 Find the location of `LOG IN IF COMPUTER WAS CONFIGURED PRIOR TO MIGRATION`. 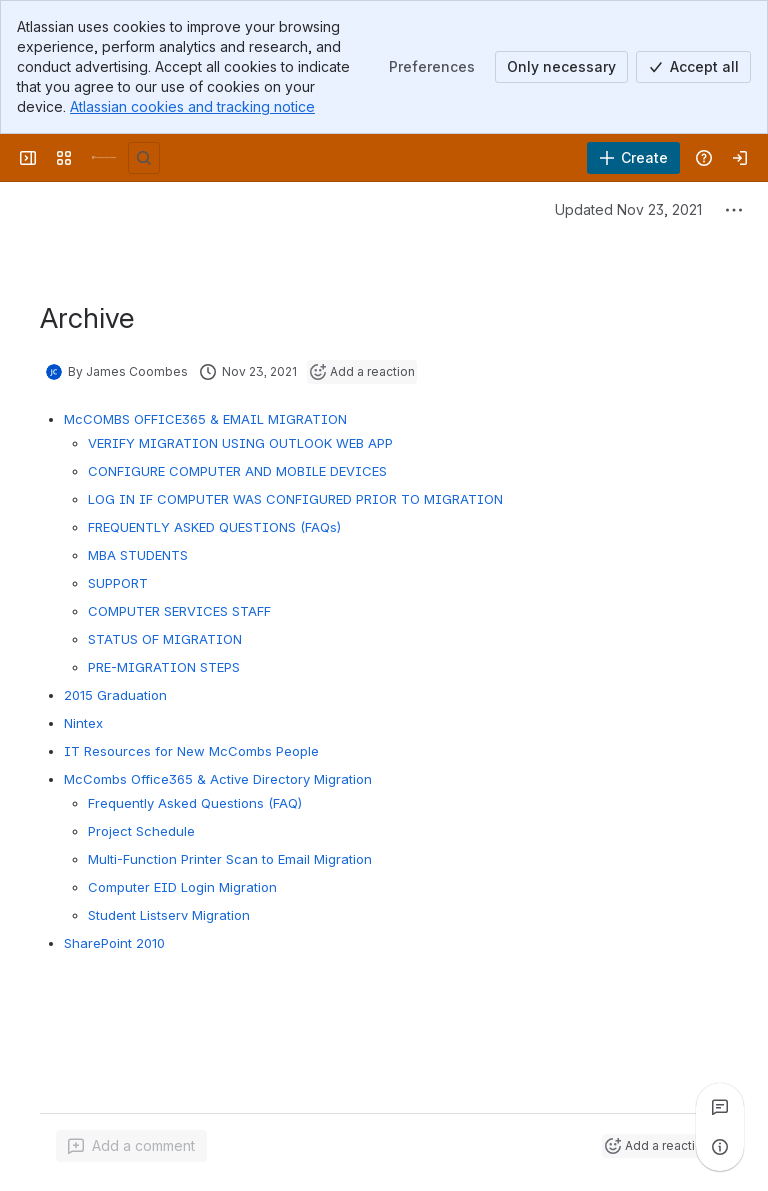

LOG IN IF COMPUTER WAS CONFIGURED PRIOR TO MIGRATION is located at coordinates (295, 499).